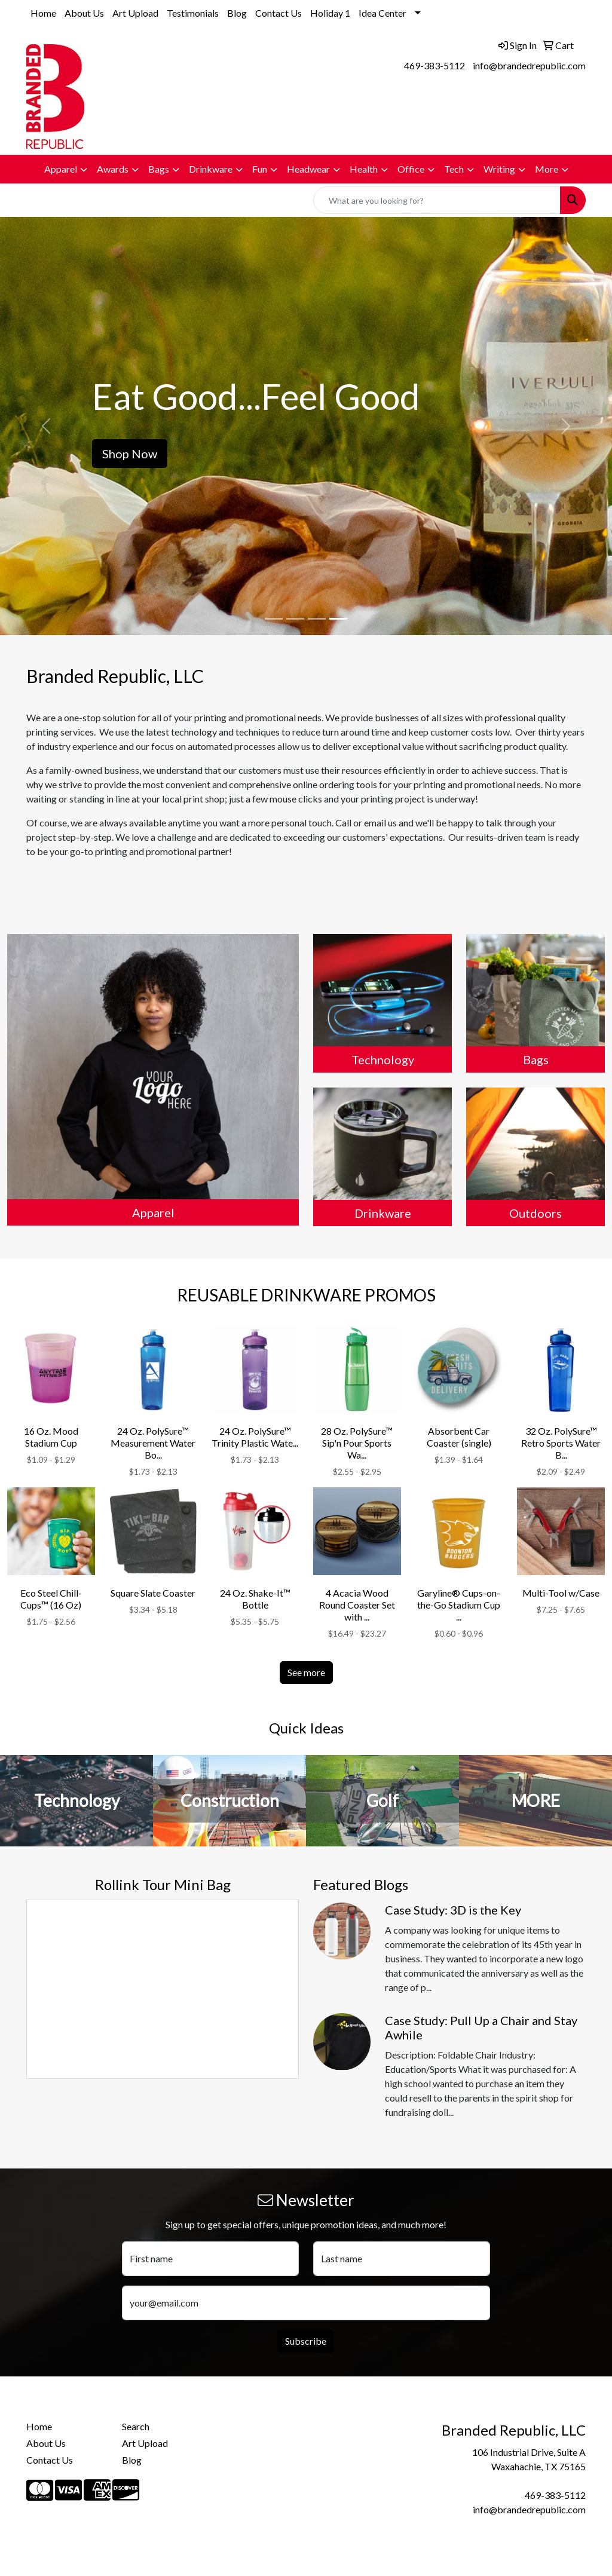 This screenshot has width=612, height=2576. Describe the element at coordinates (453, 1910) in the screenshot. I see `Case Study: 3D is the Key` at that location.